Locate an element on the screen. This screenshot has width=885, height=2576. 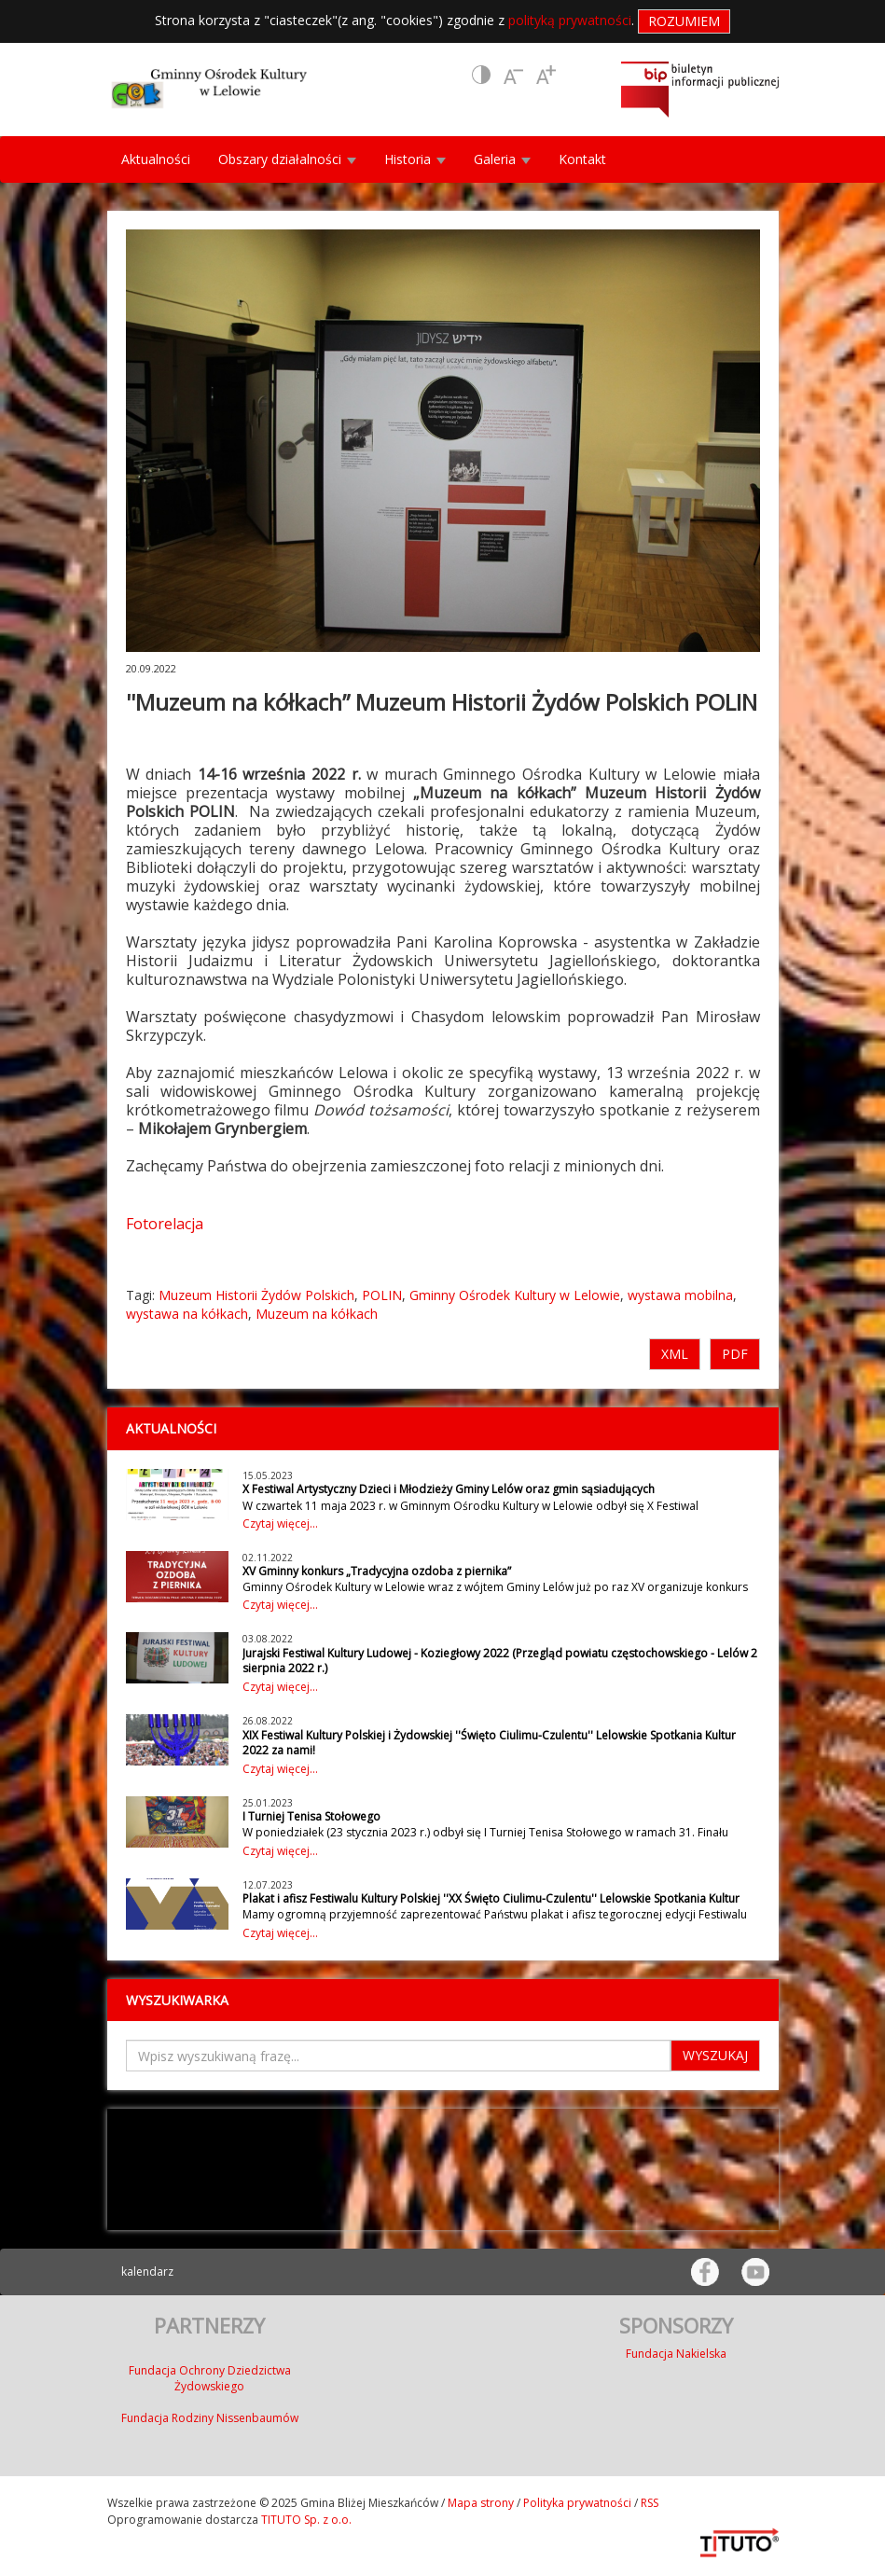
Galeria [button] is located at coordinates (502, 159).